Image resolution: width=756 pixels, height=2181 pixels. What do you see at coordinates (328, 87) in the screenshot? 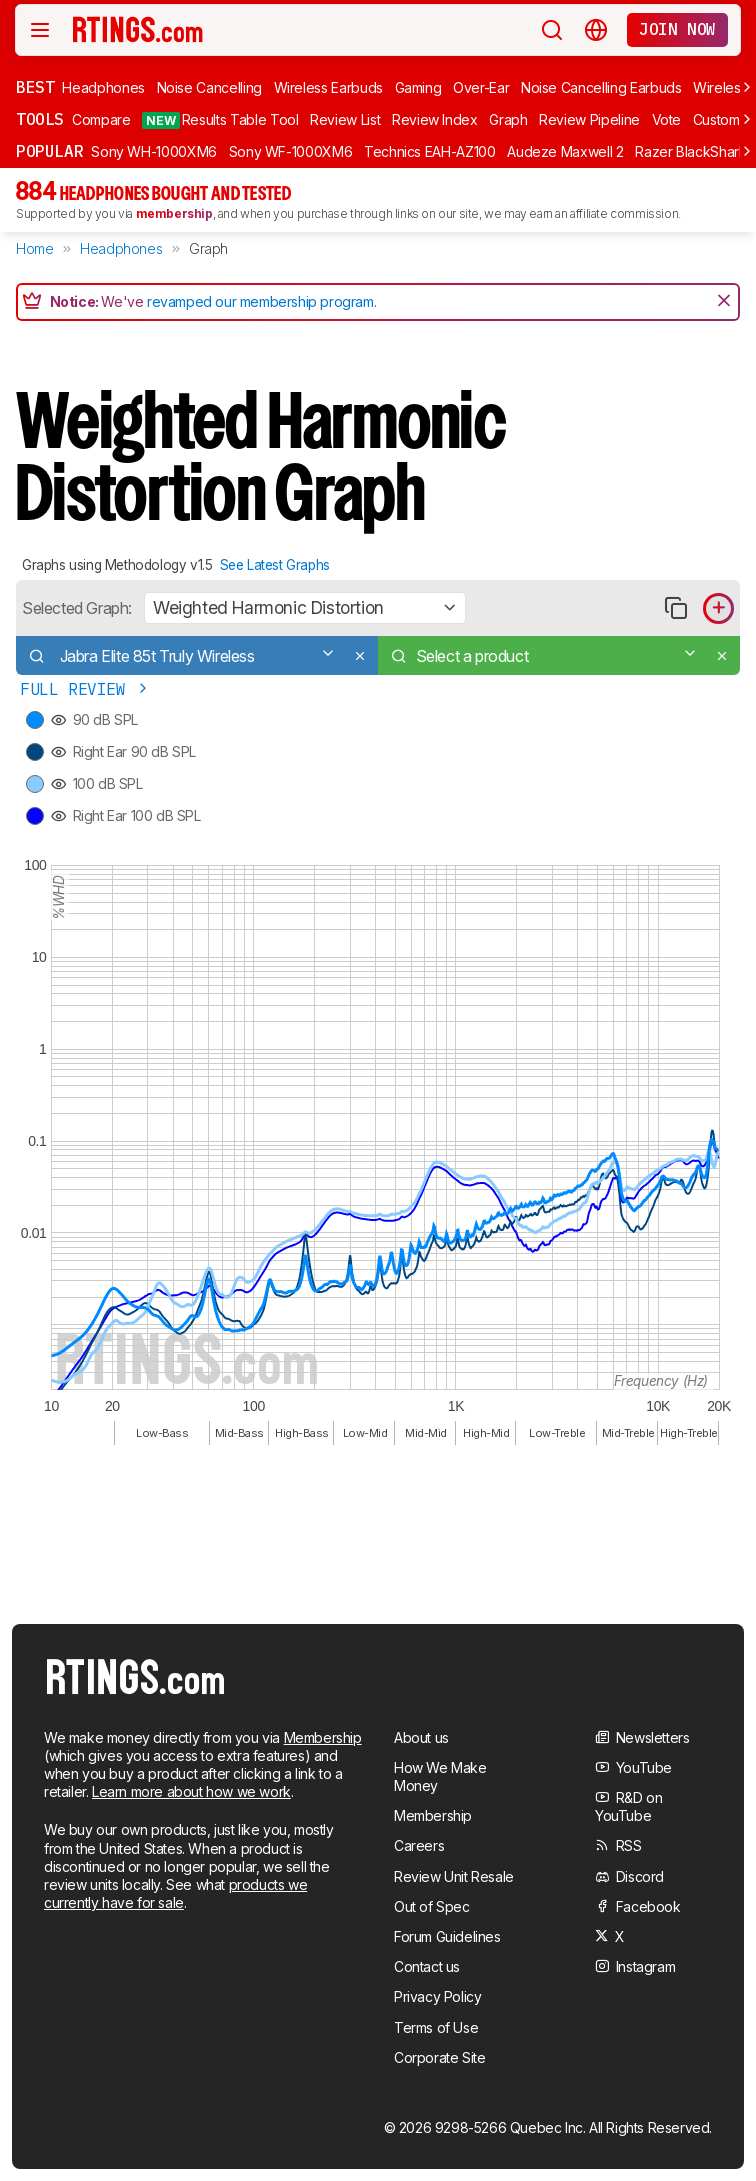
I see `Wireless Earbuds` at bounding box center [328, 87].